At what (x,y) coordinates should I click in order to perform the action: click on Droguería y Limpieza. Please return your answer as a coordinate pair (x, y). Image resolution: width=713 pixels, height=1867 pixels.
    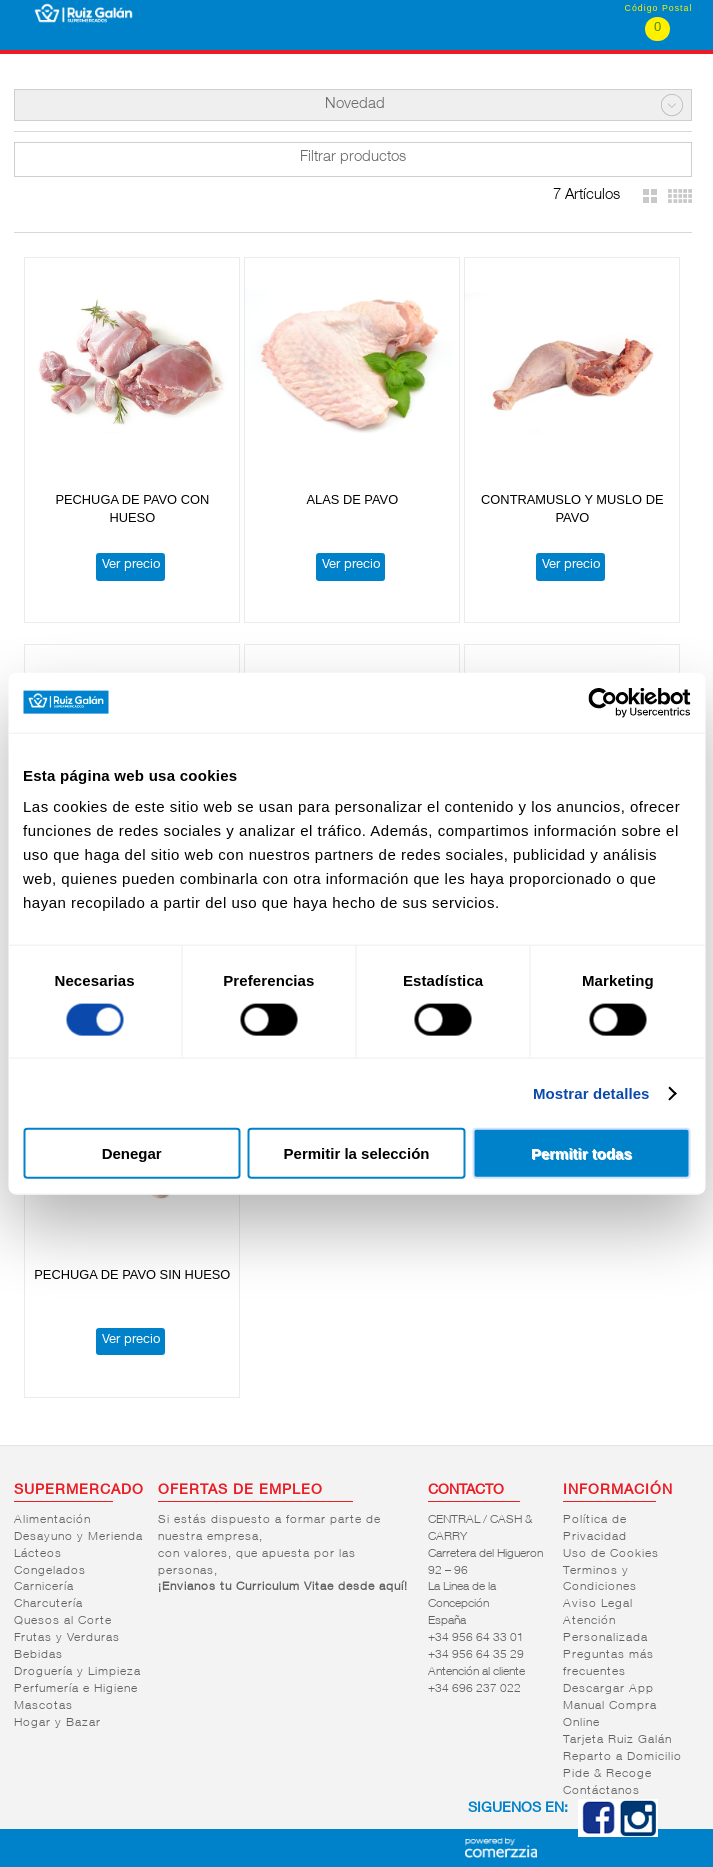
    Looking at the image, I should click on (77, 1672).